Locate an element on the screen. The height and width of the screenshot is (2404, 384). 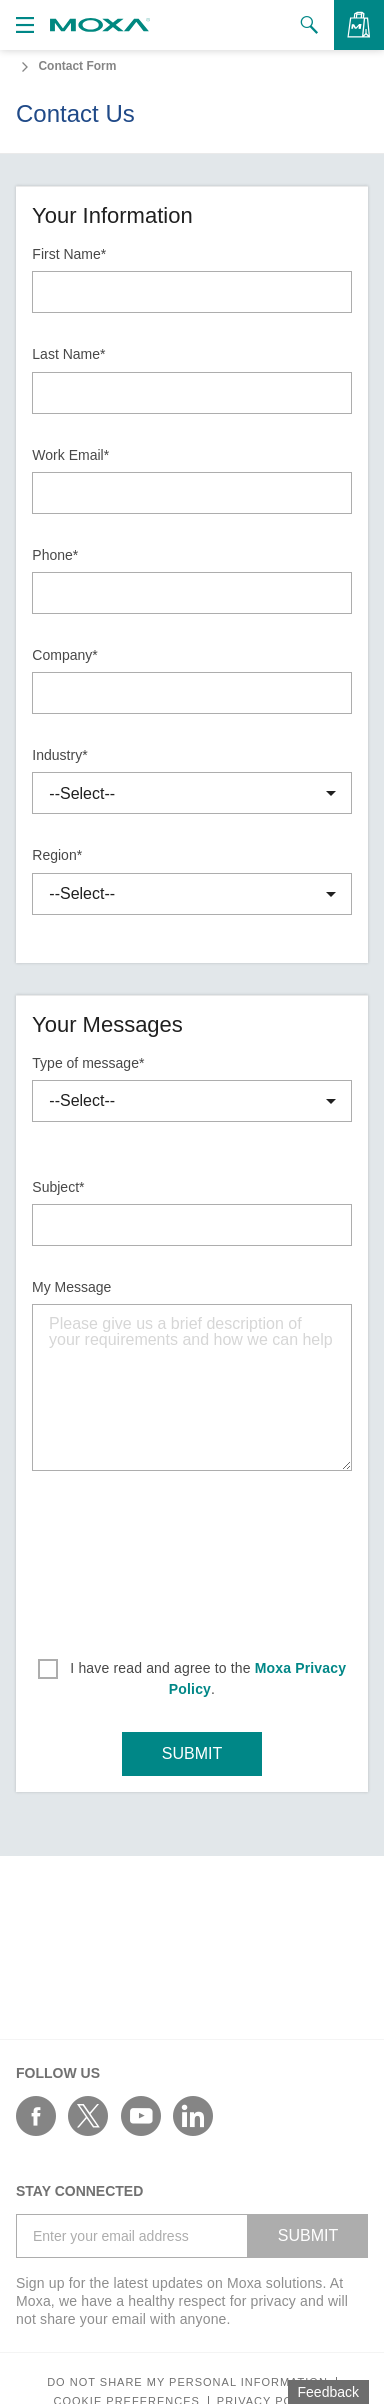
Subject* is located at coordinates (58, 1187).